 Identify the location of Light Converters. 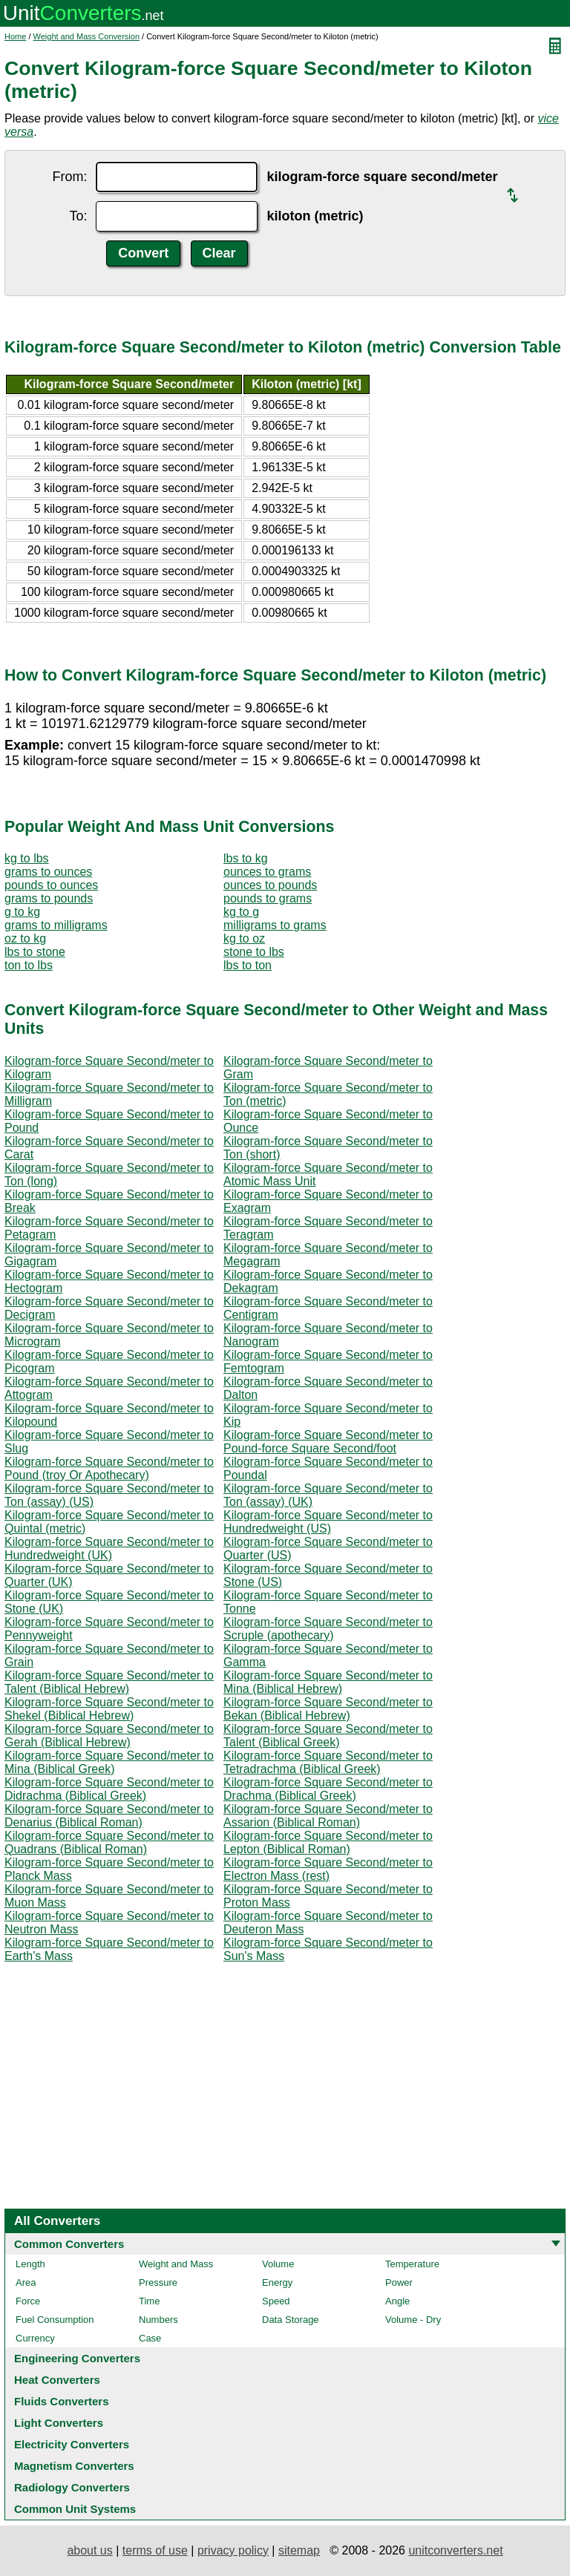
(58, 2422).